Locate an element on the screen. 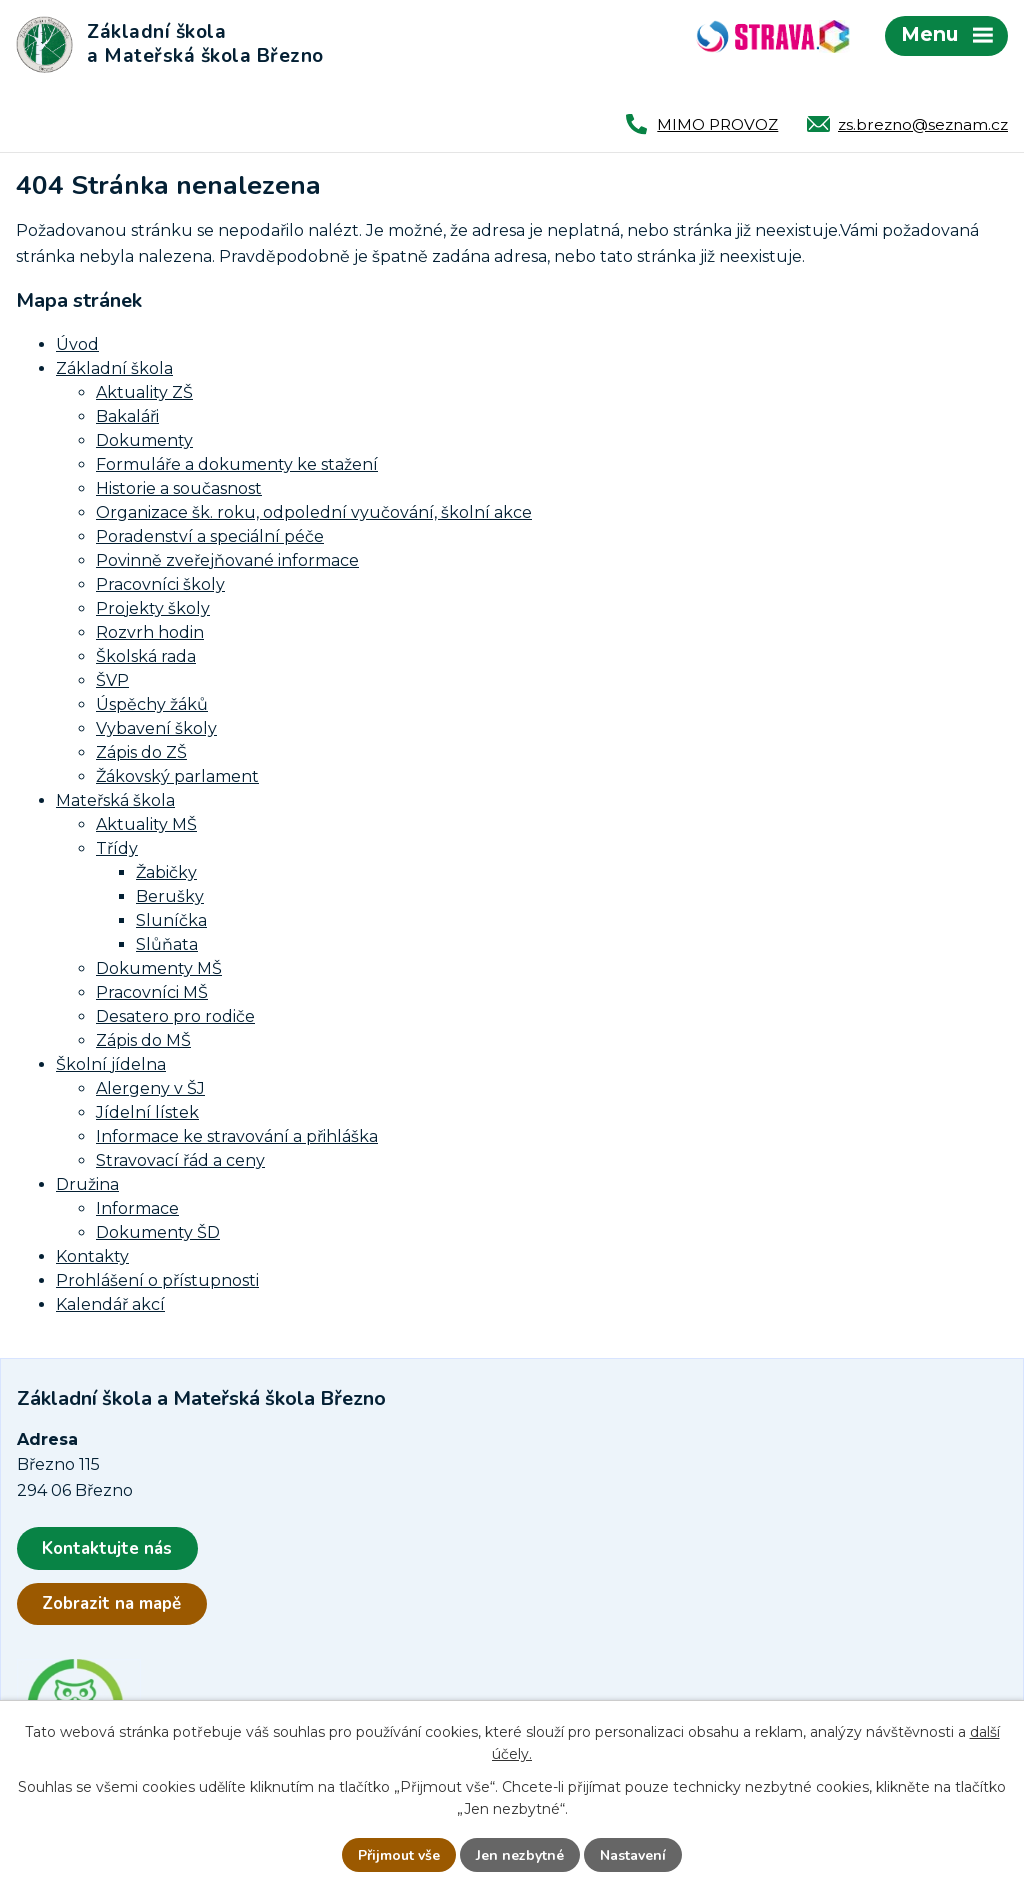 The height and width of the screenshot is (1890, 1024). Družina is located at coordinates (87, 1184).